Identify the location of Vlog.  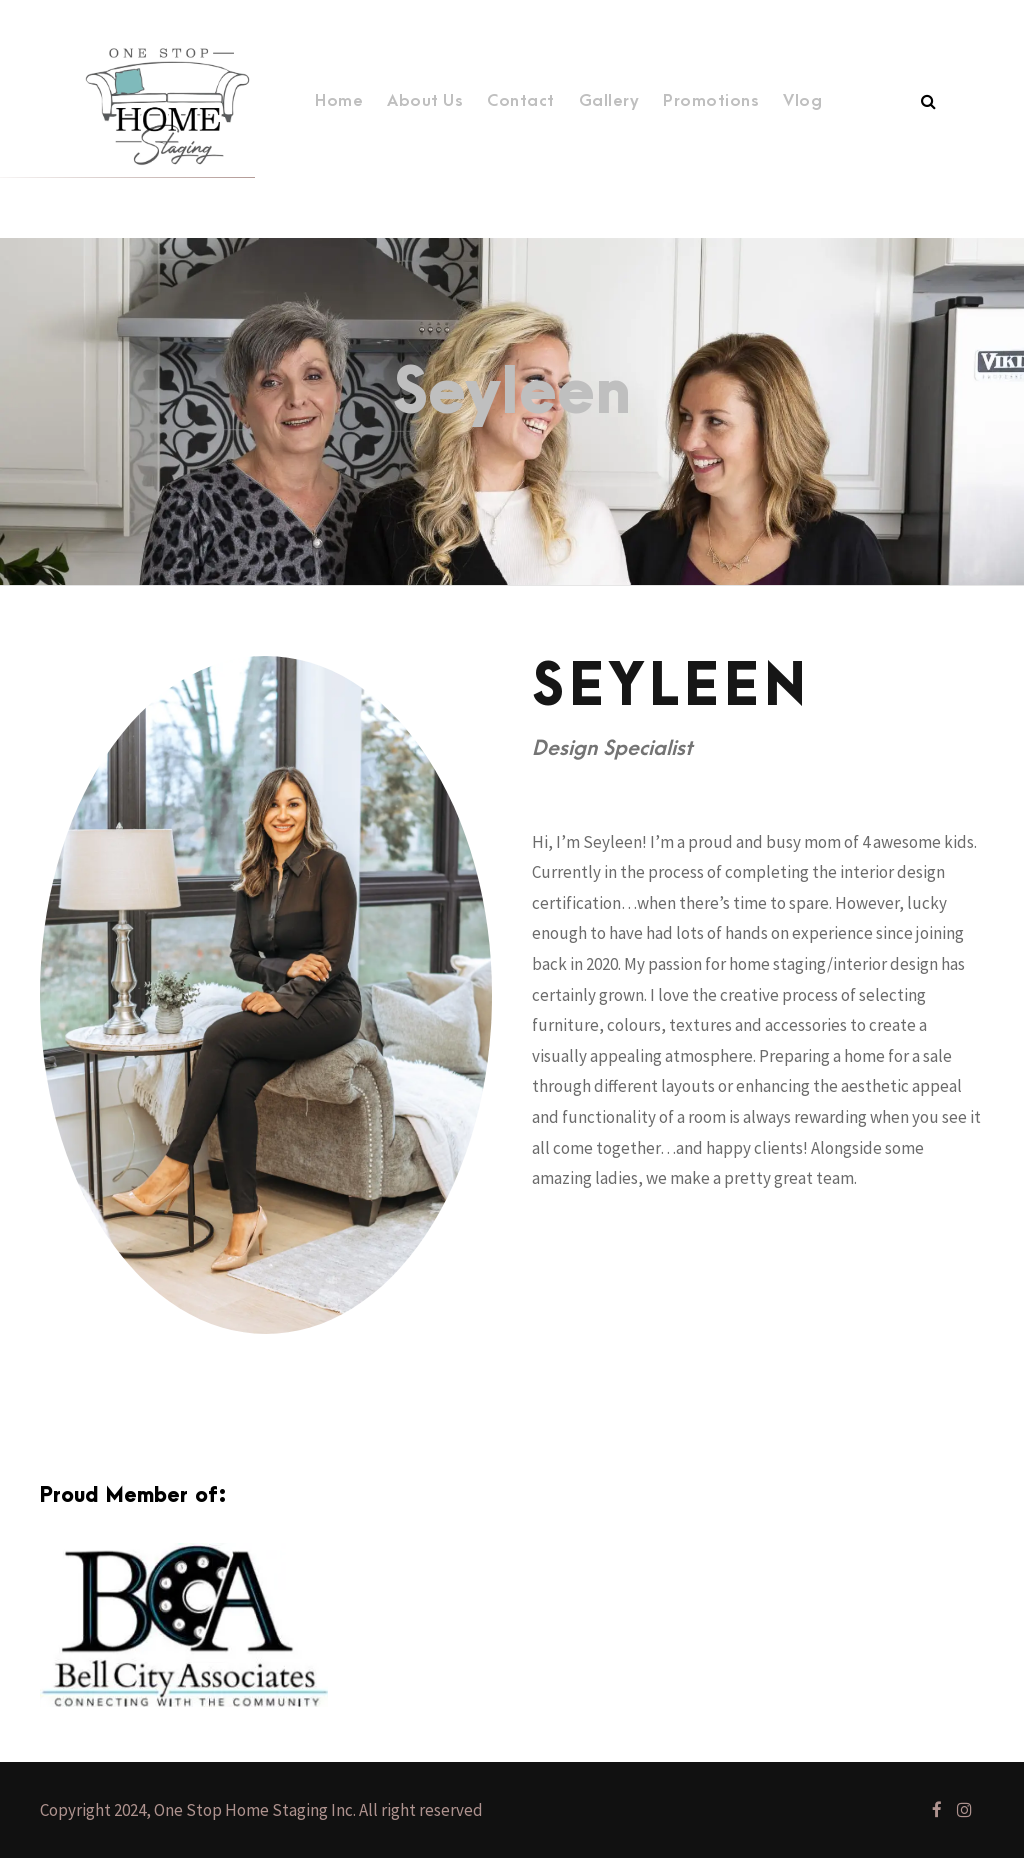
(802, 101).